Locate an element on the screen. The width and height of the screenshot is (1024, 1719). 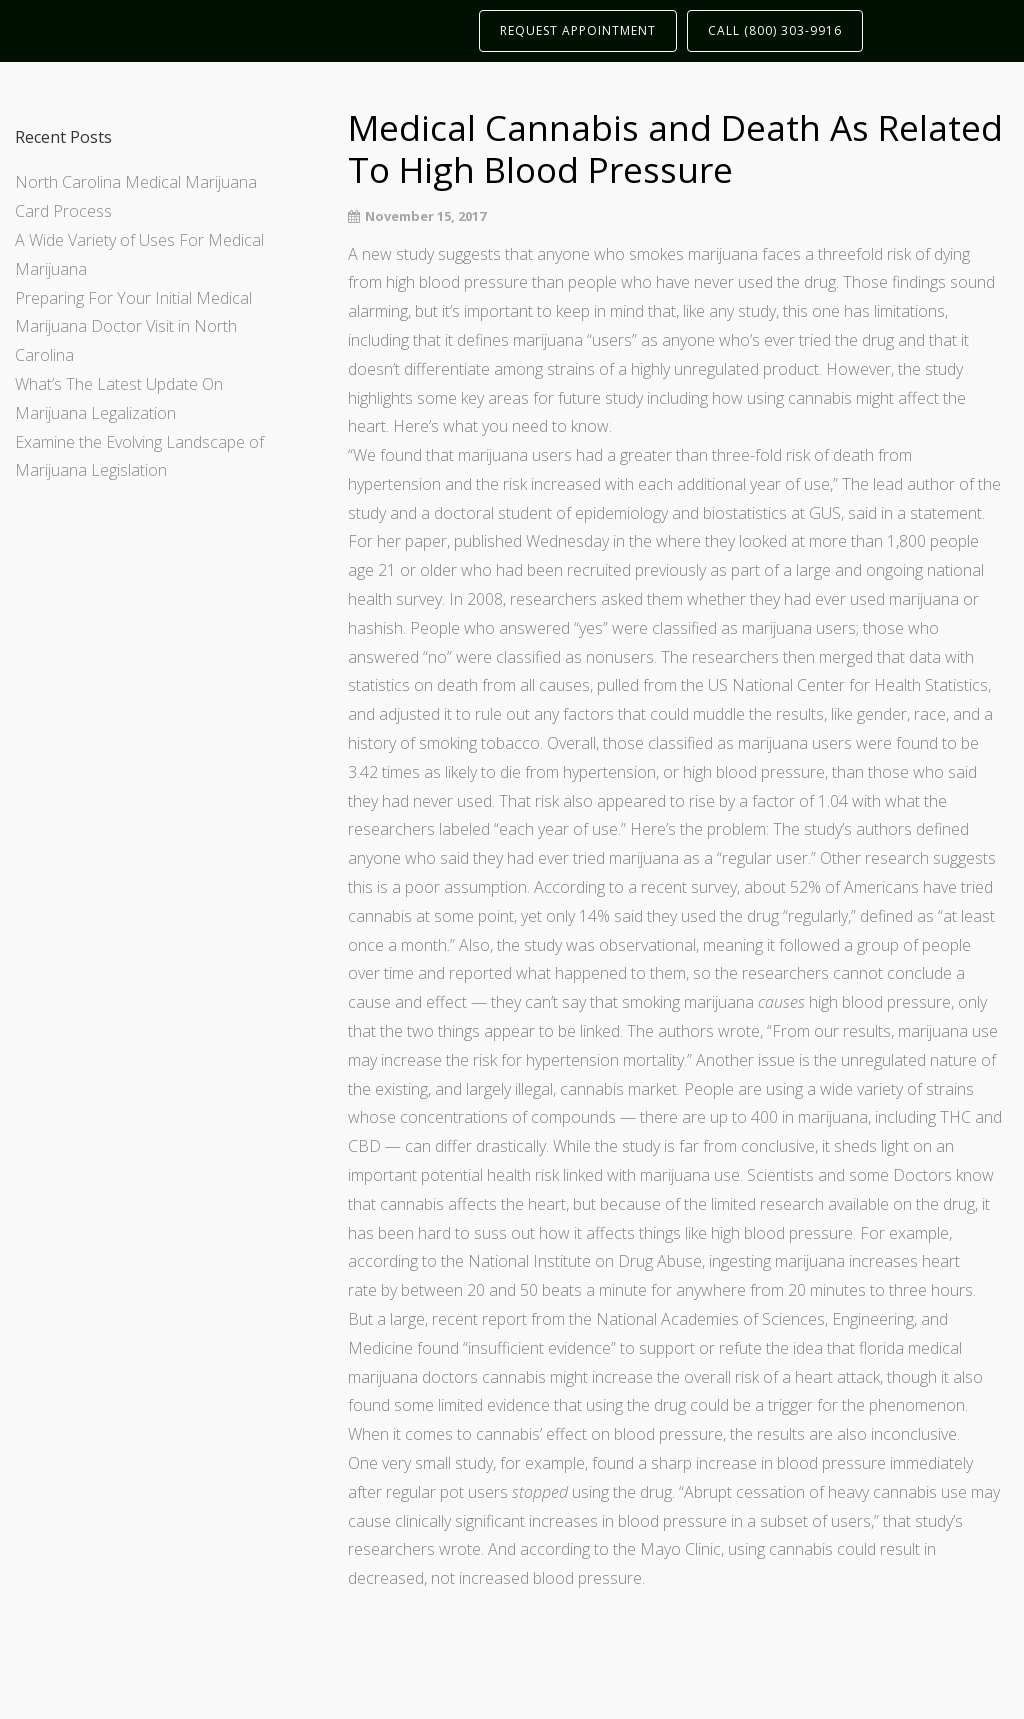
affects things like high blood pressure is located at coordinates (719, 1233).